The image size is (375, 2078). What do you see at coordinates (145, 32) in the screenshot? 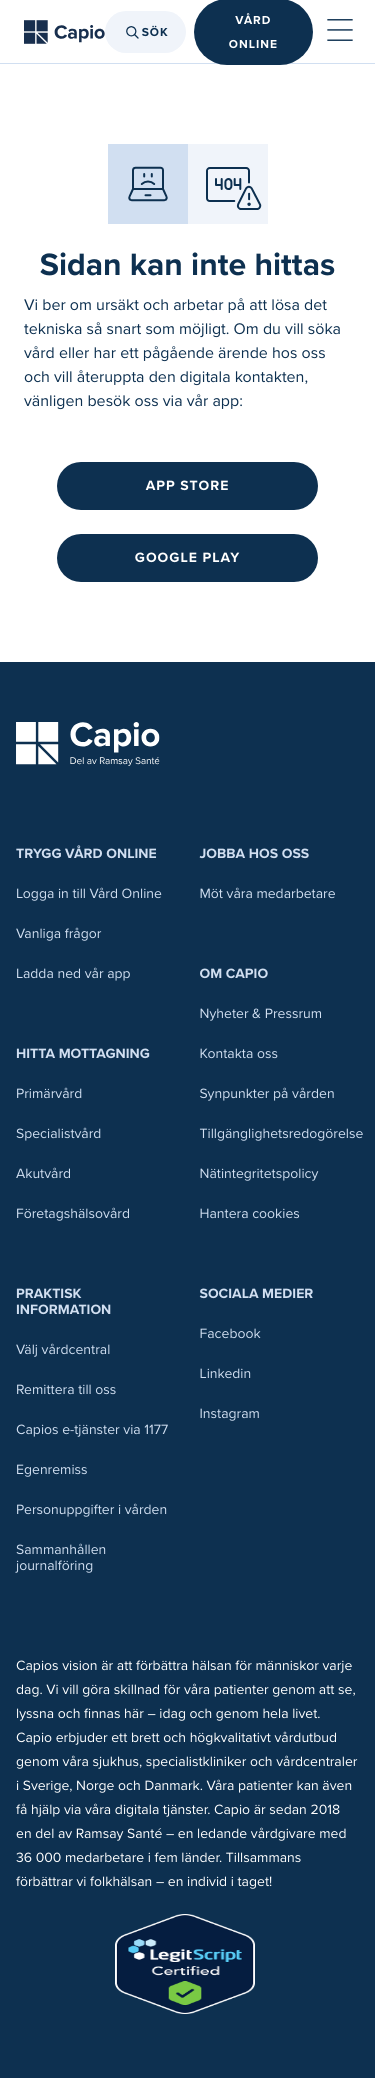
I see `Sök` at bounding box center [145, 32].